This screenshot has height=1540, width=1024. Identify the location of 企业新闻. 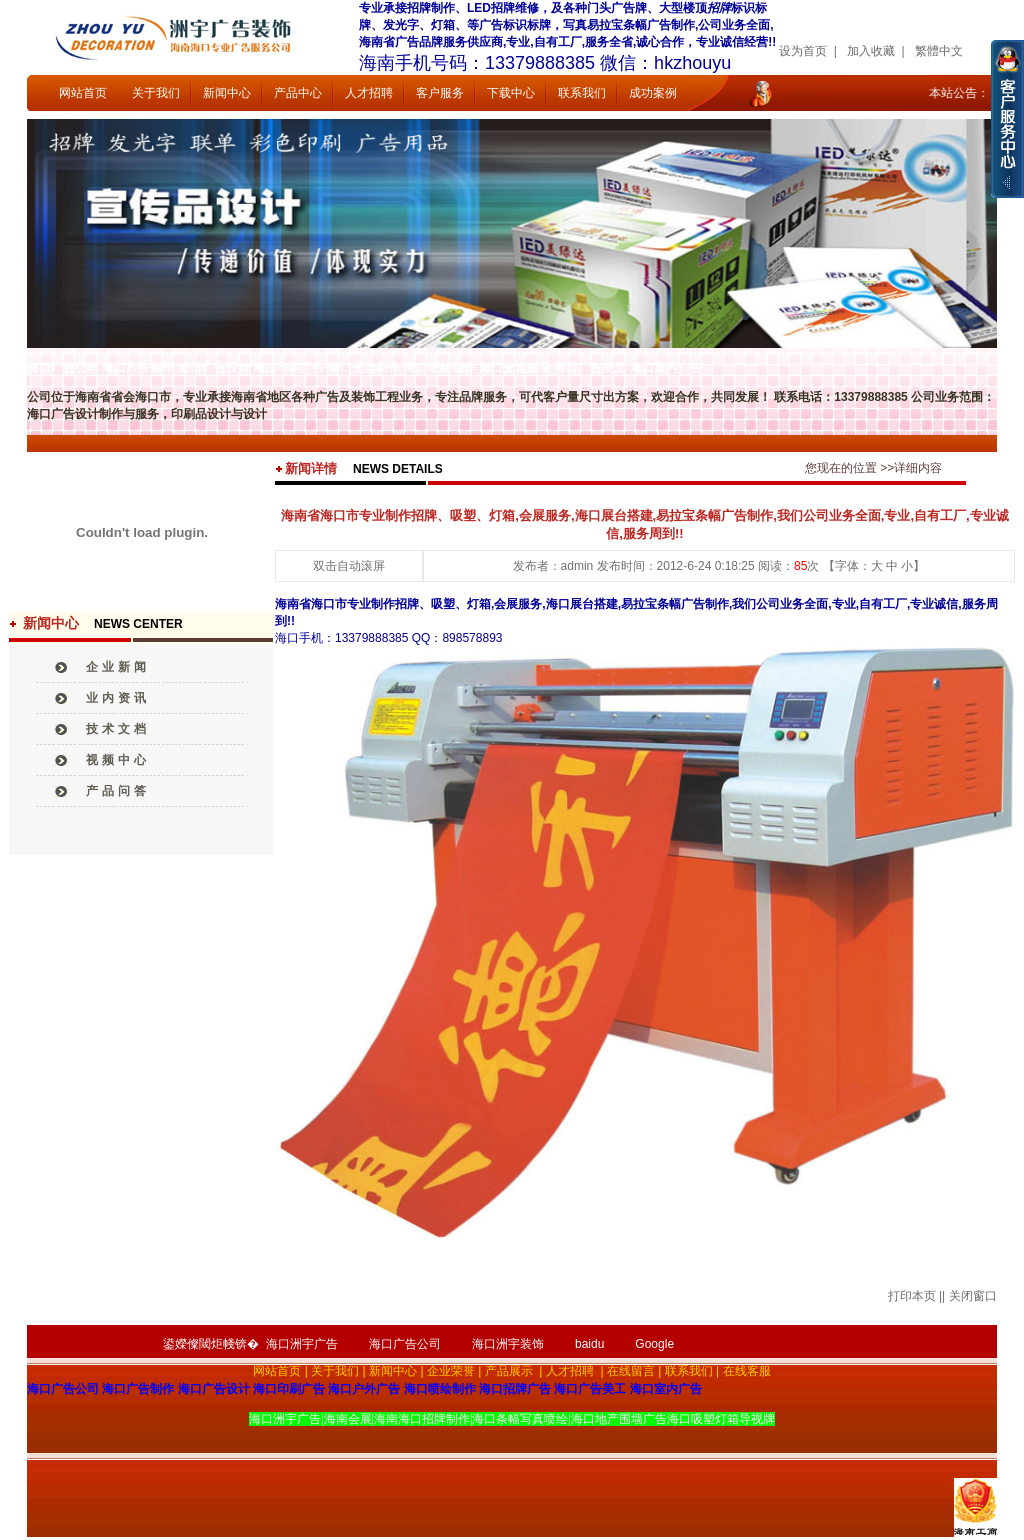
(118, 667).